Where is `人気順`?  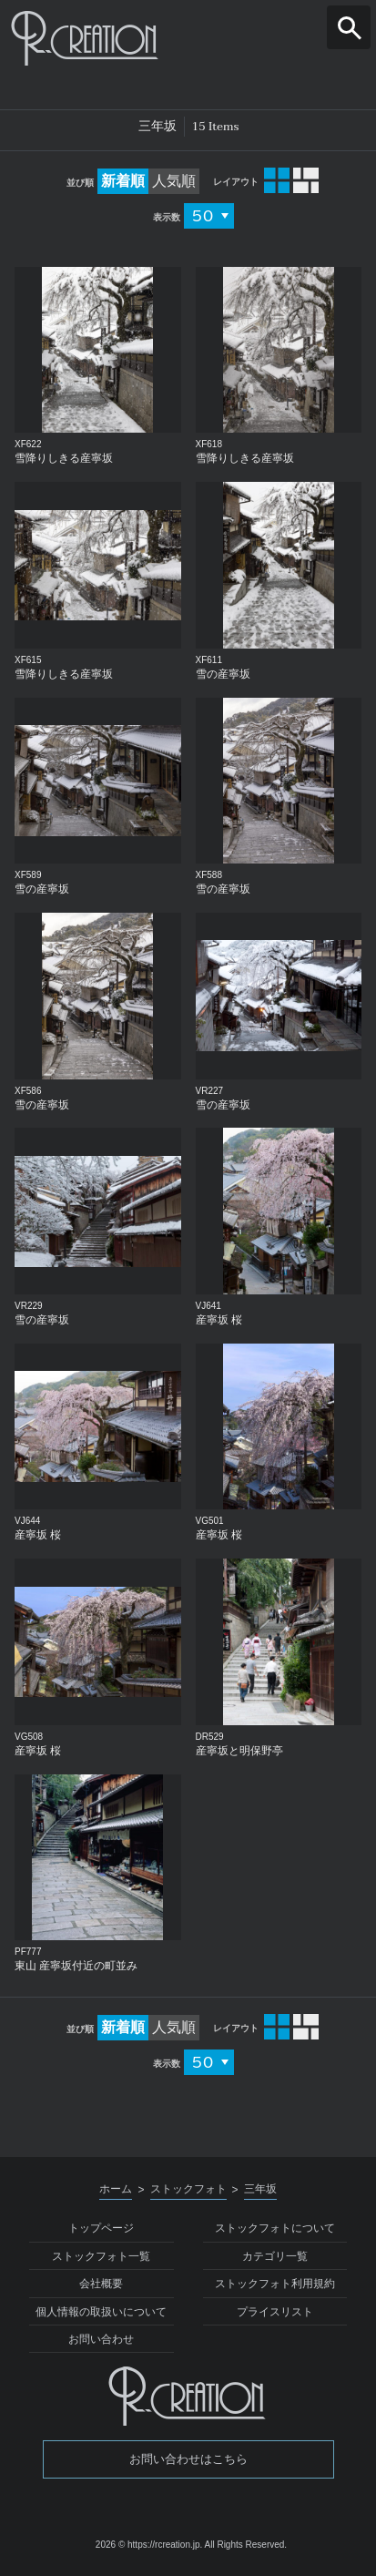 人気順 is located at coordinates (174, 181).